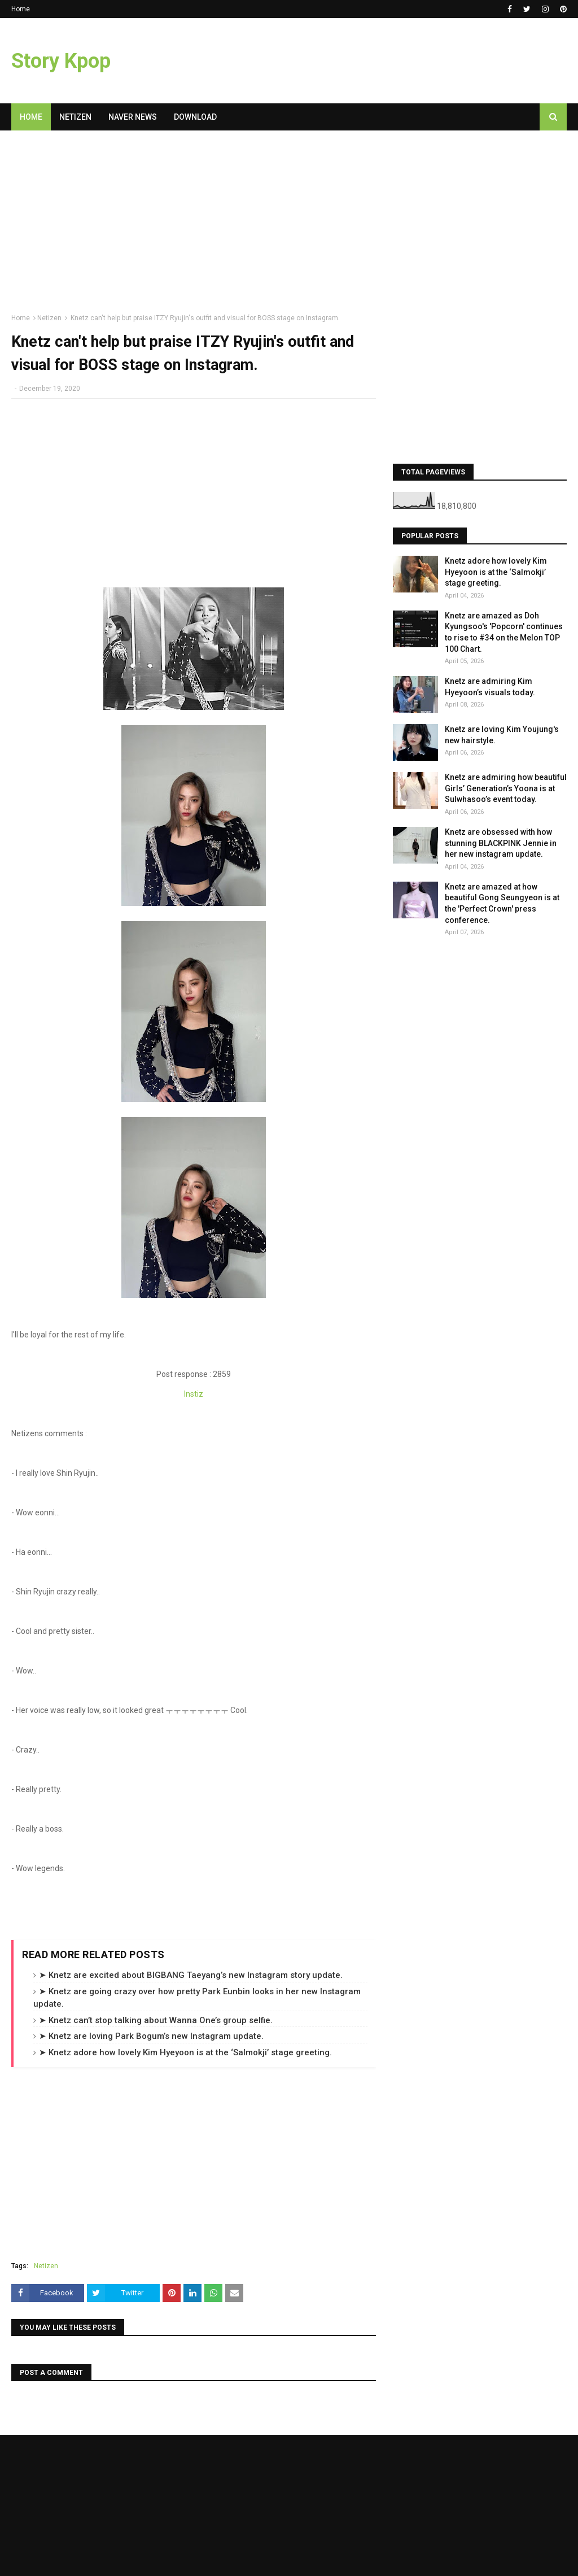 The width and height of the screenshot is (578, 2576). Describe the element at coordinates (75, 116) in the screenshot. I see `Netizen [menuitem]` at that location.